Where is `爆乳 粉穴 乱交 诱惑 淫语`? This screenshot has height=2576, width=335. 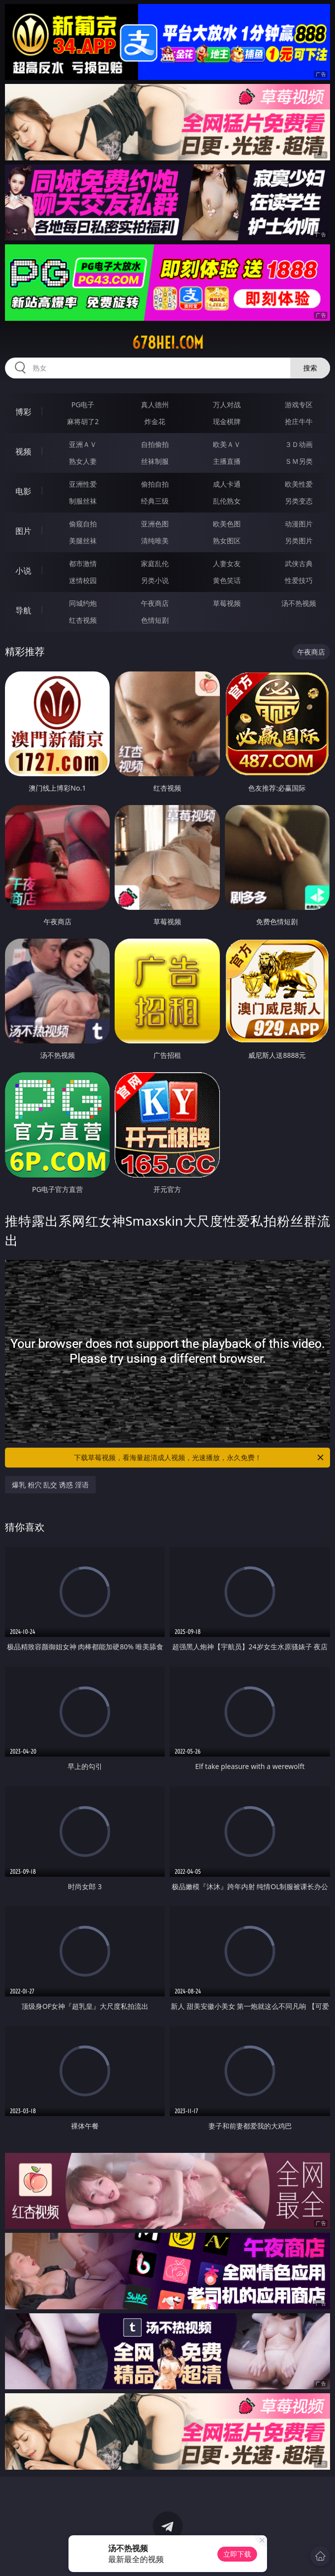
爆乳 粉穴 乱交 诱惑 淫语 is located at coordinates (50, 1484).